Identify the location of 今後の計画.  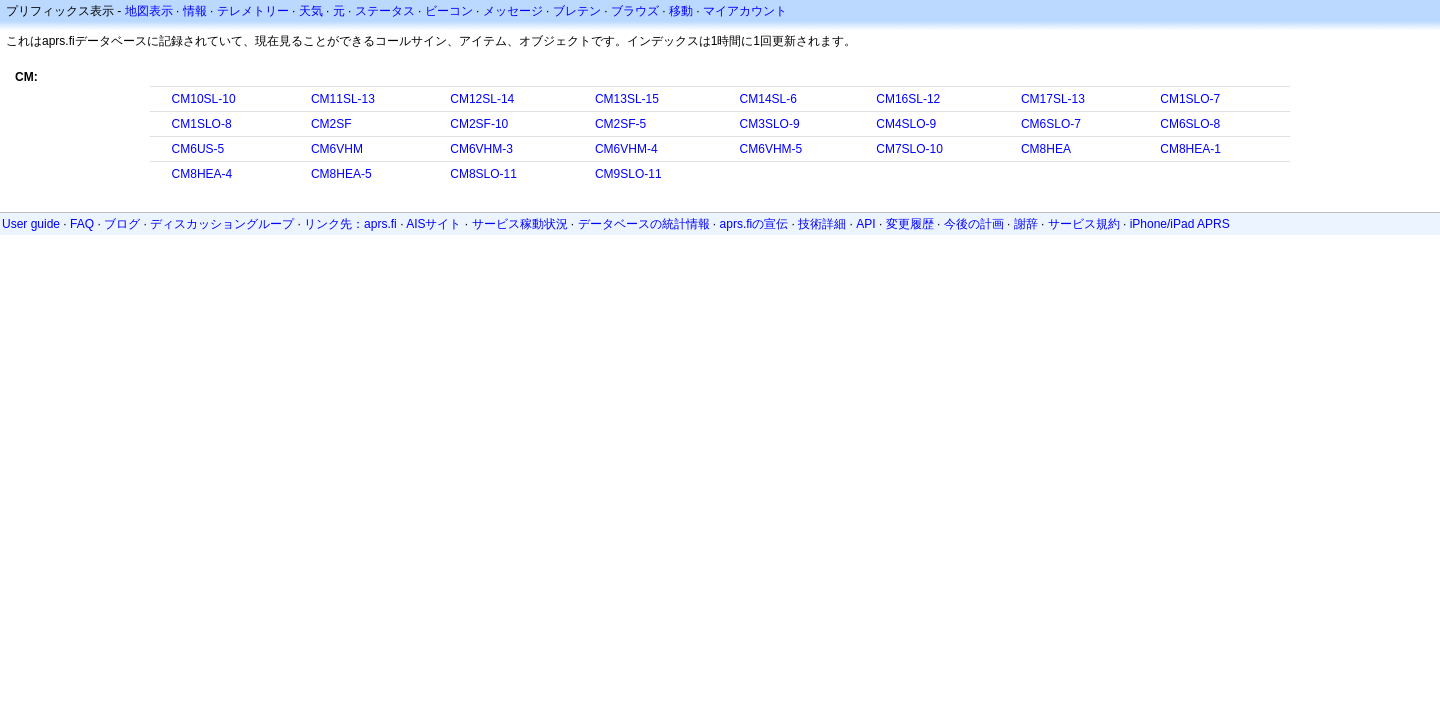
(974, 224).